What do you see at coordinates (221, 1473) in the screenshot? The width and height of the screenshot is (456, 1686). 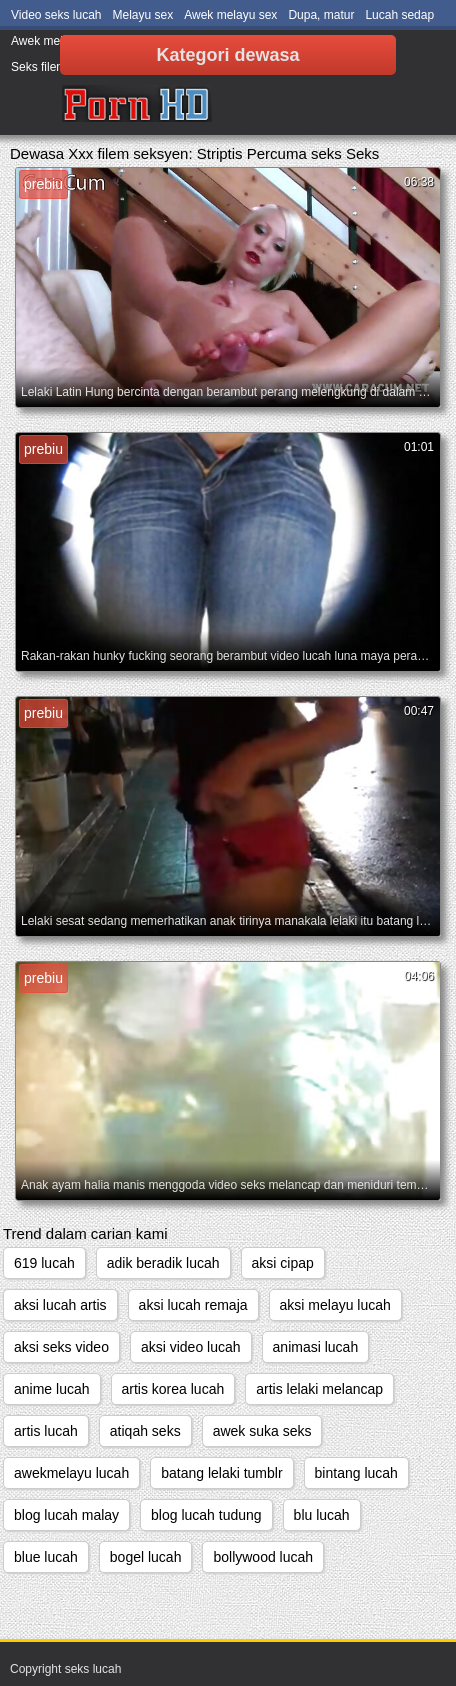 I see `batang lelaki tumblr` at bounding box center [221, 1473].